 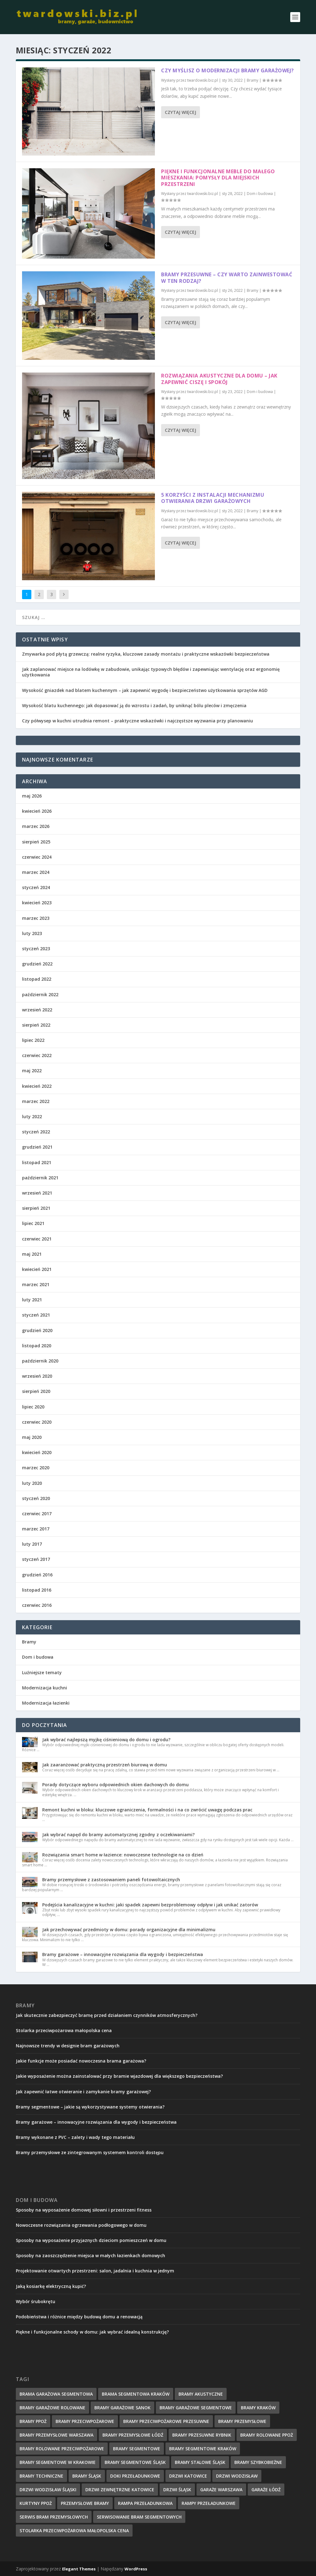 What do you see at coordinates (36, 1025) in the screenshot?
I see `sierpień 2022` at bounding box center [36, 1025].